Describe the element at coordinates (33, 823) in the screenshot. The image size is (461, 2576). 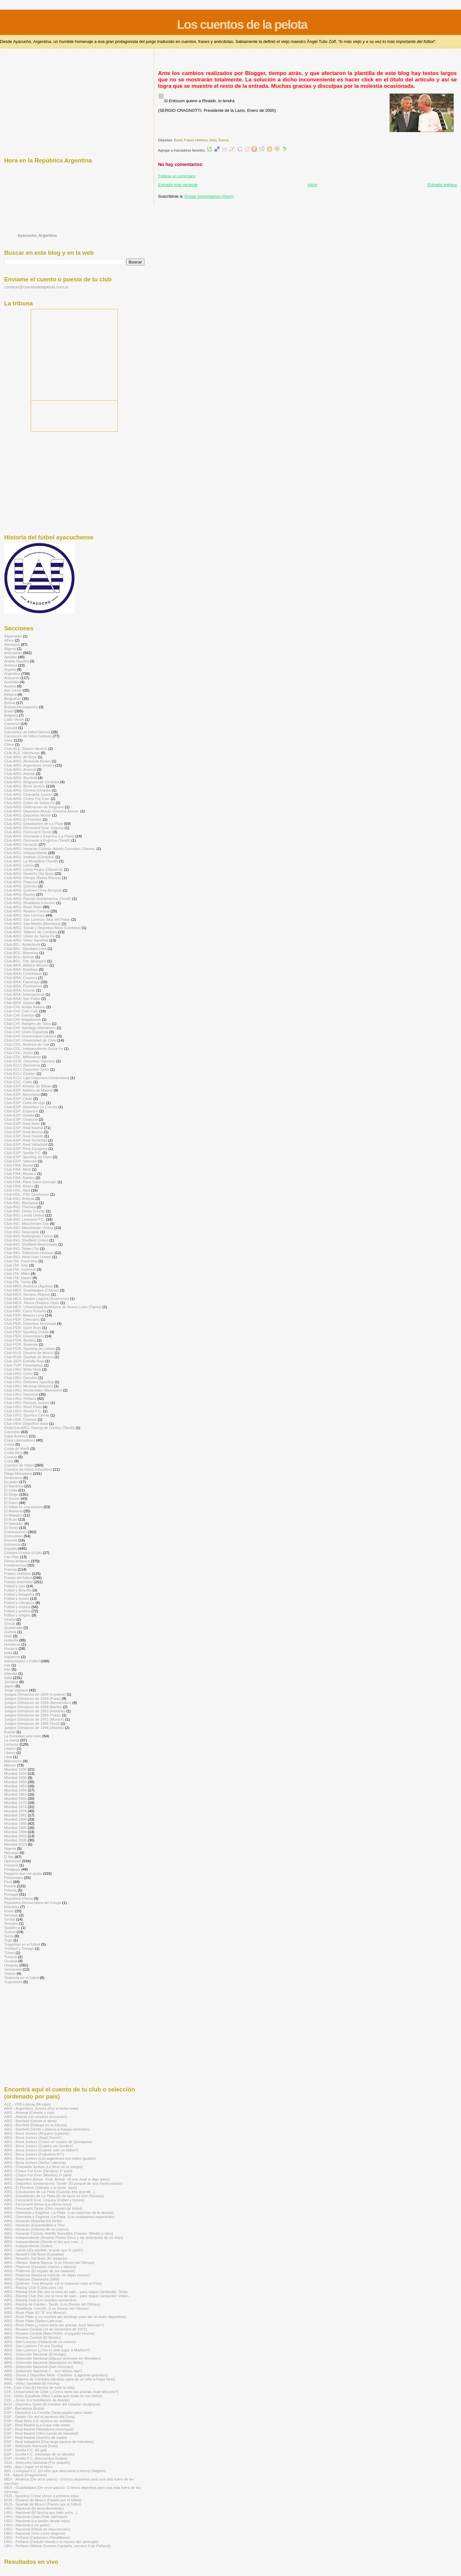
I see `Club-ARG: Estudiantes de La Plata` at that location.